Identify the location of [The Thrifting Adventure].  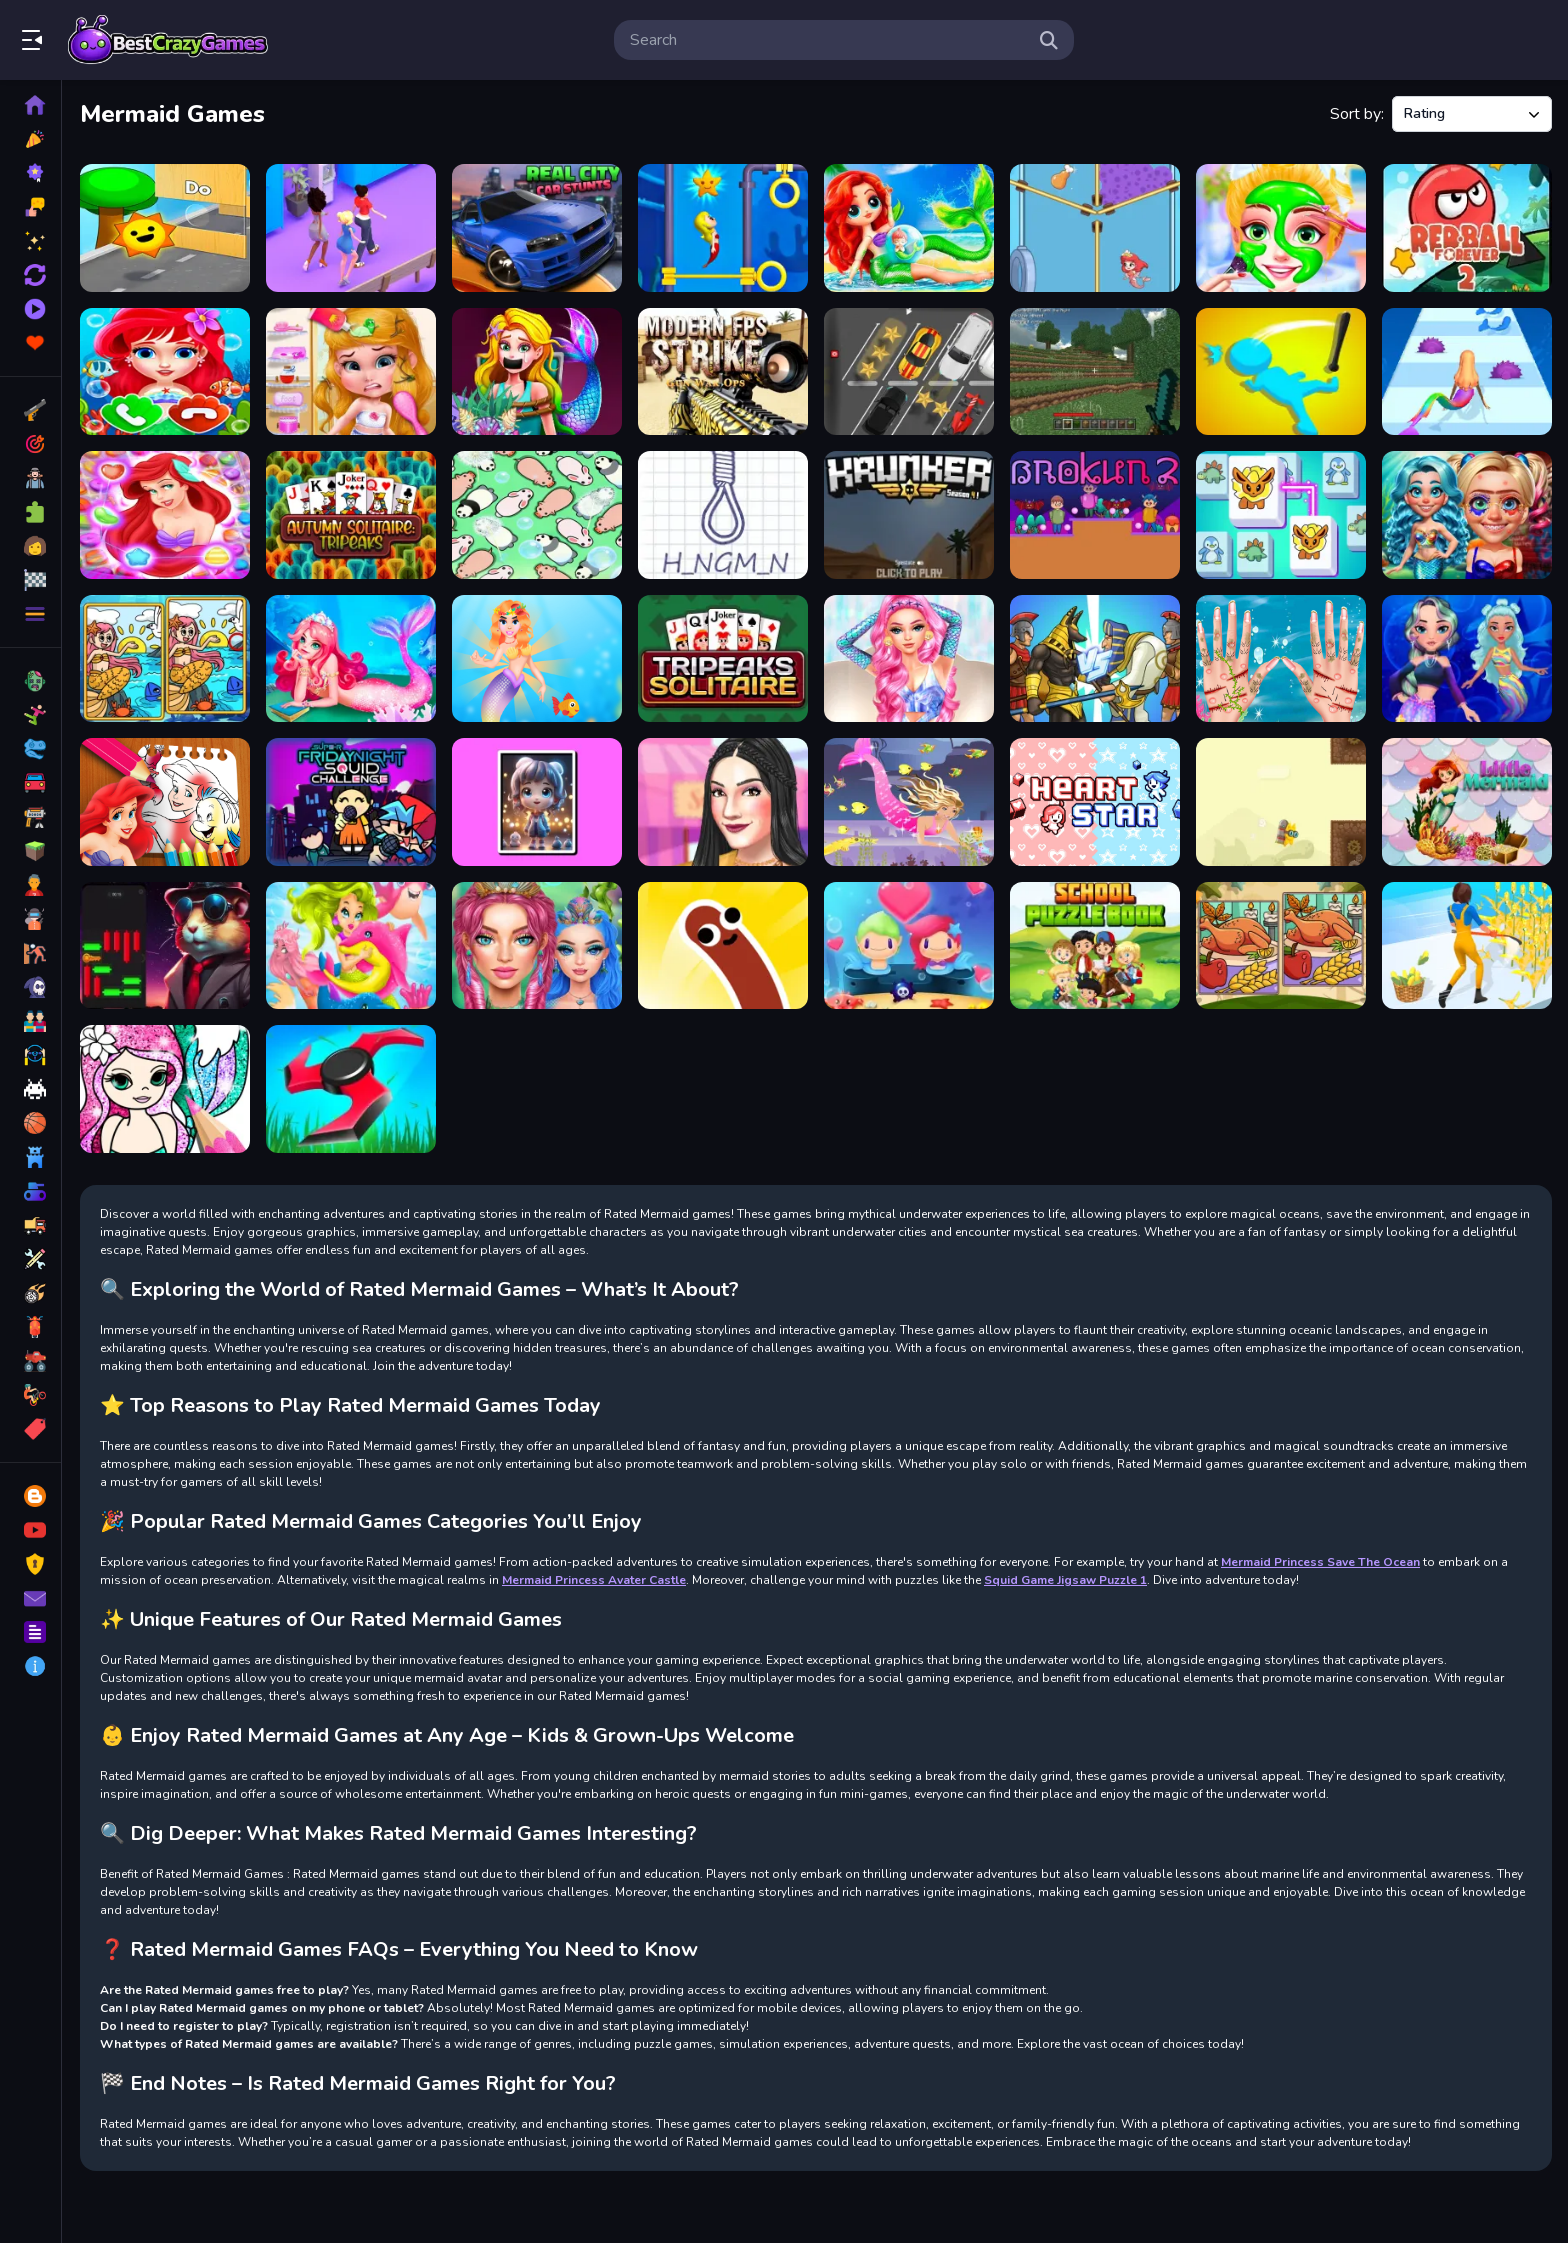
(723, 802).